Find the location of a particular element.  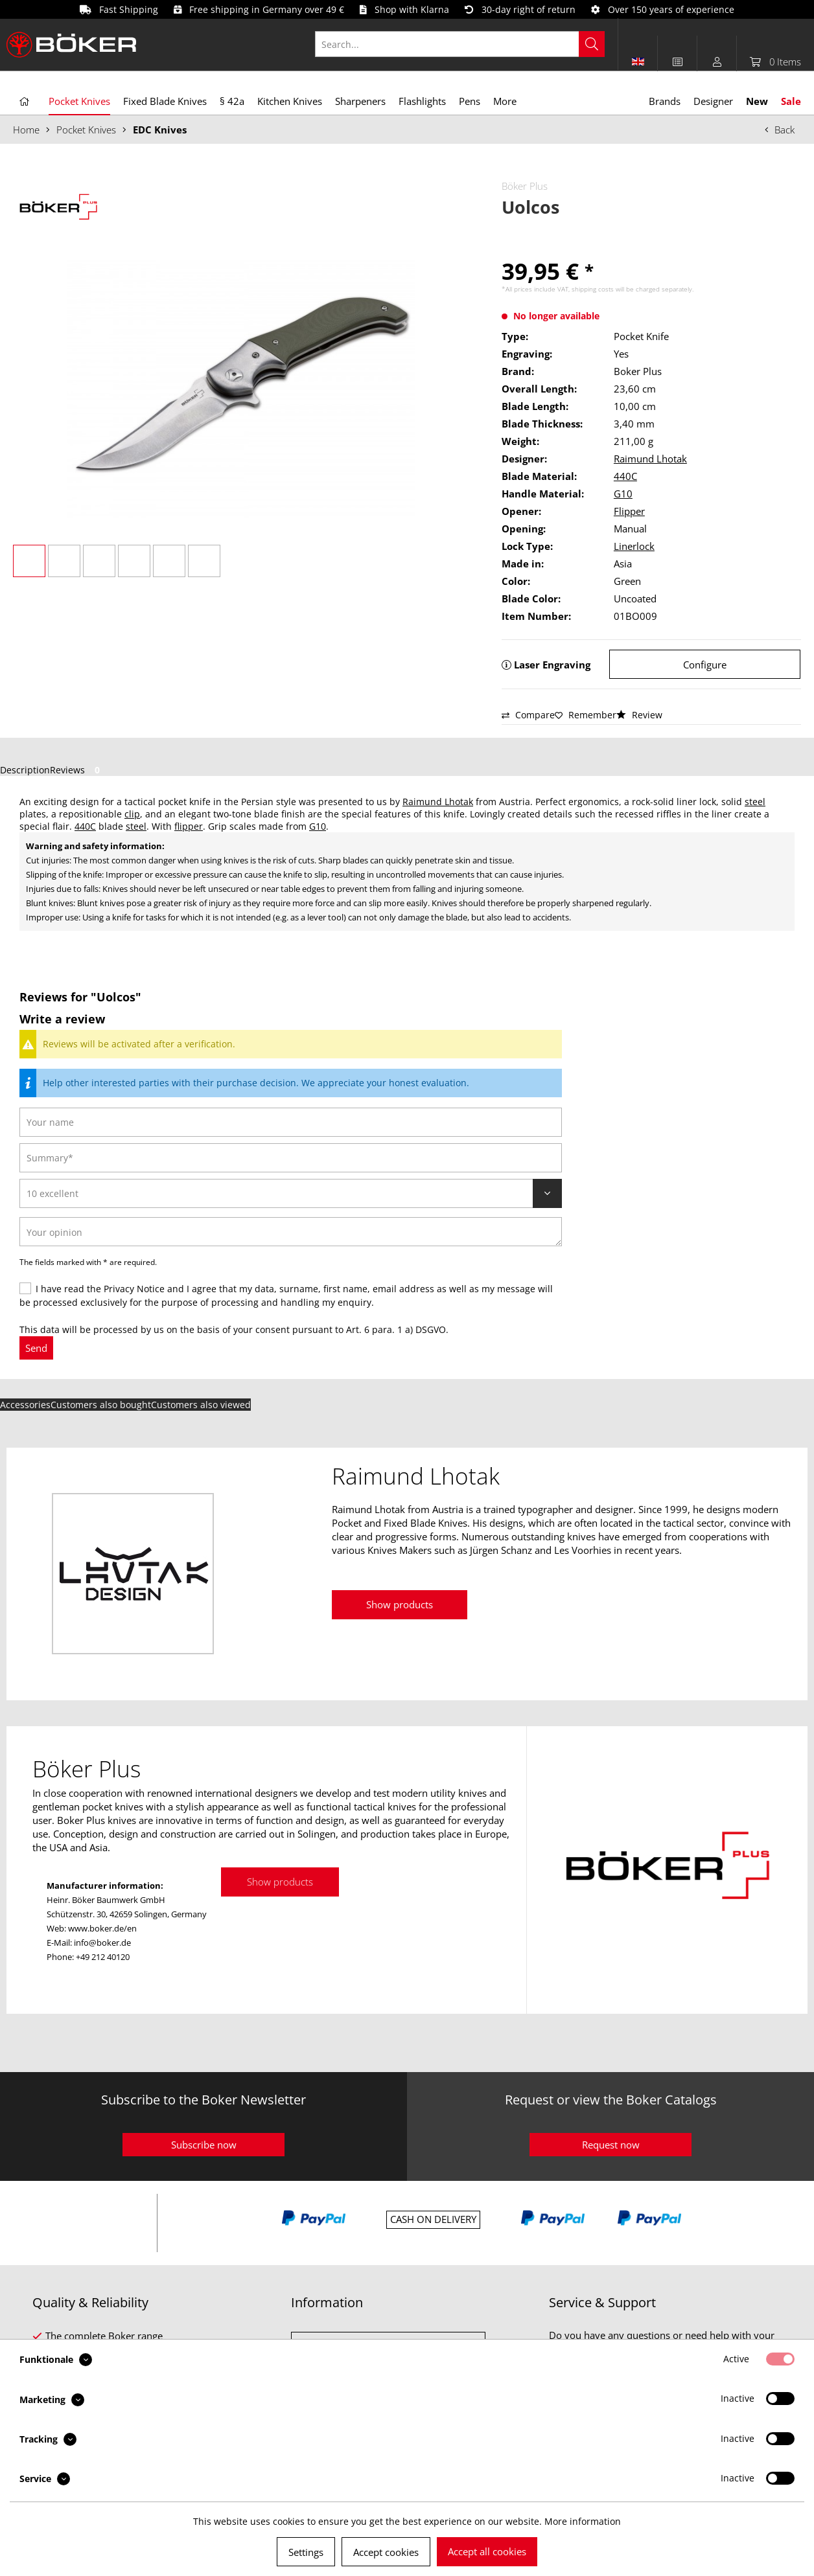

Accessories is located at coordinates (25, 1404).